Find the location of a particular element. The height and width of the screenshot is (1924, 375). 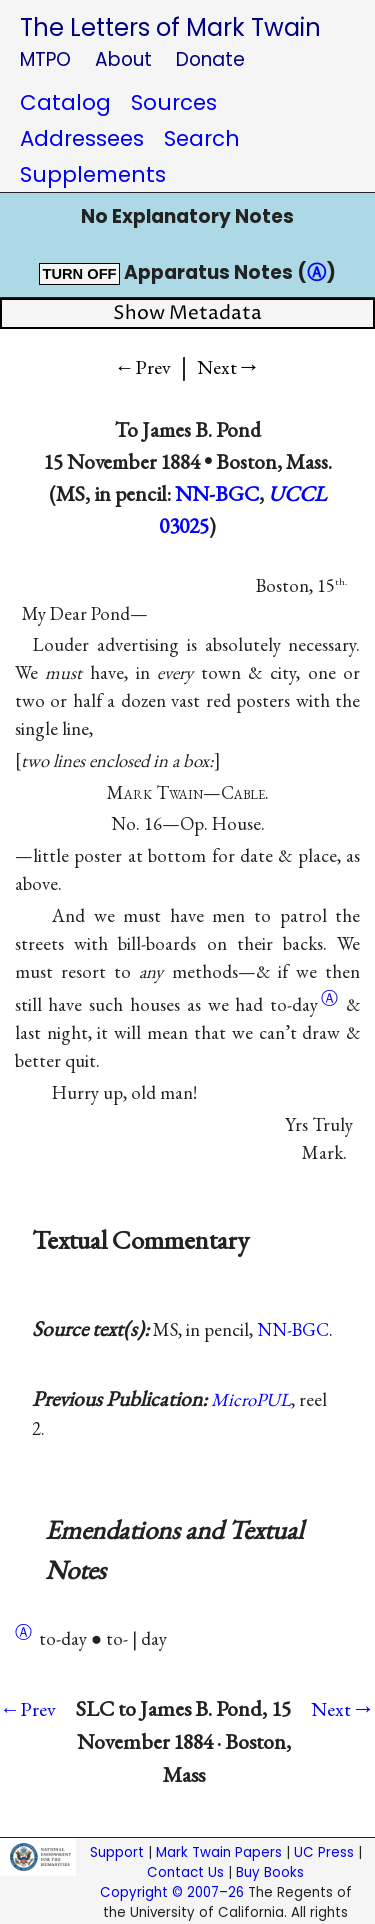

Show Metadata is located at coordinates (187, 313).